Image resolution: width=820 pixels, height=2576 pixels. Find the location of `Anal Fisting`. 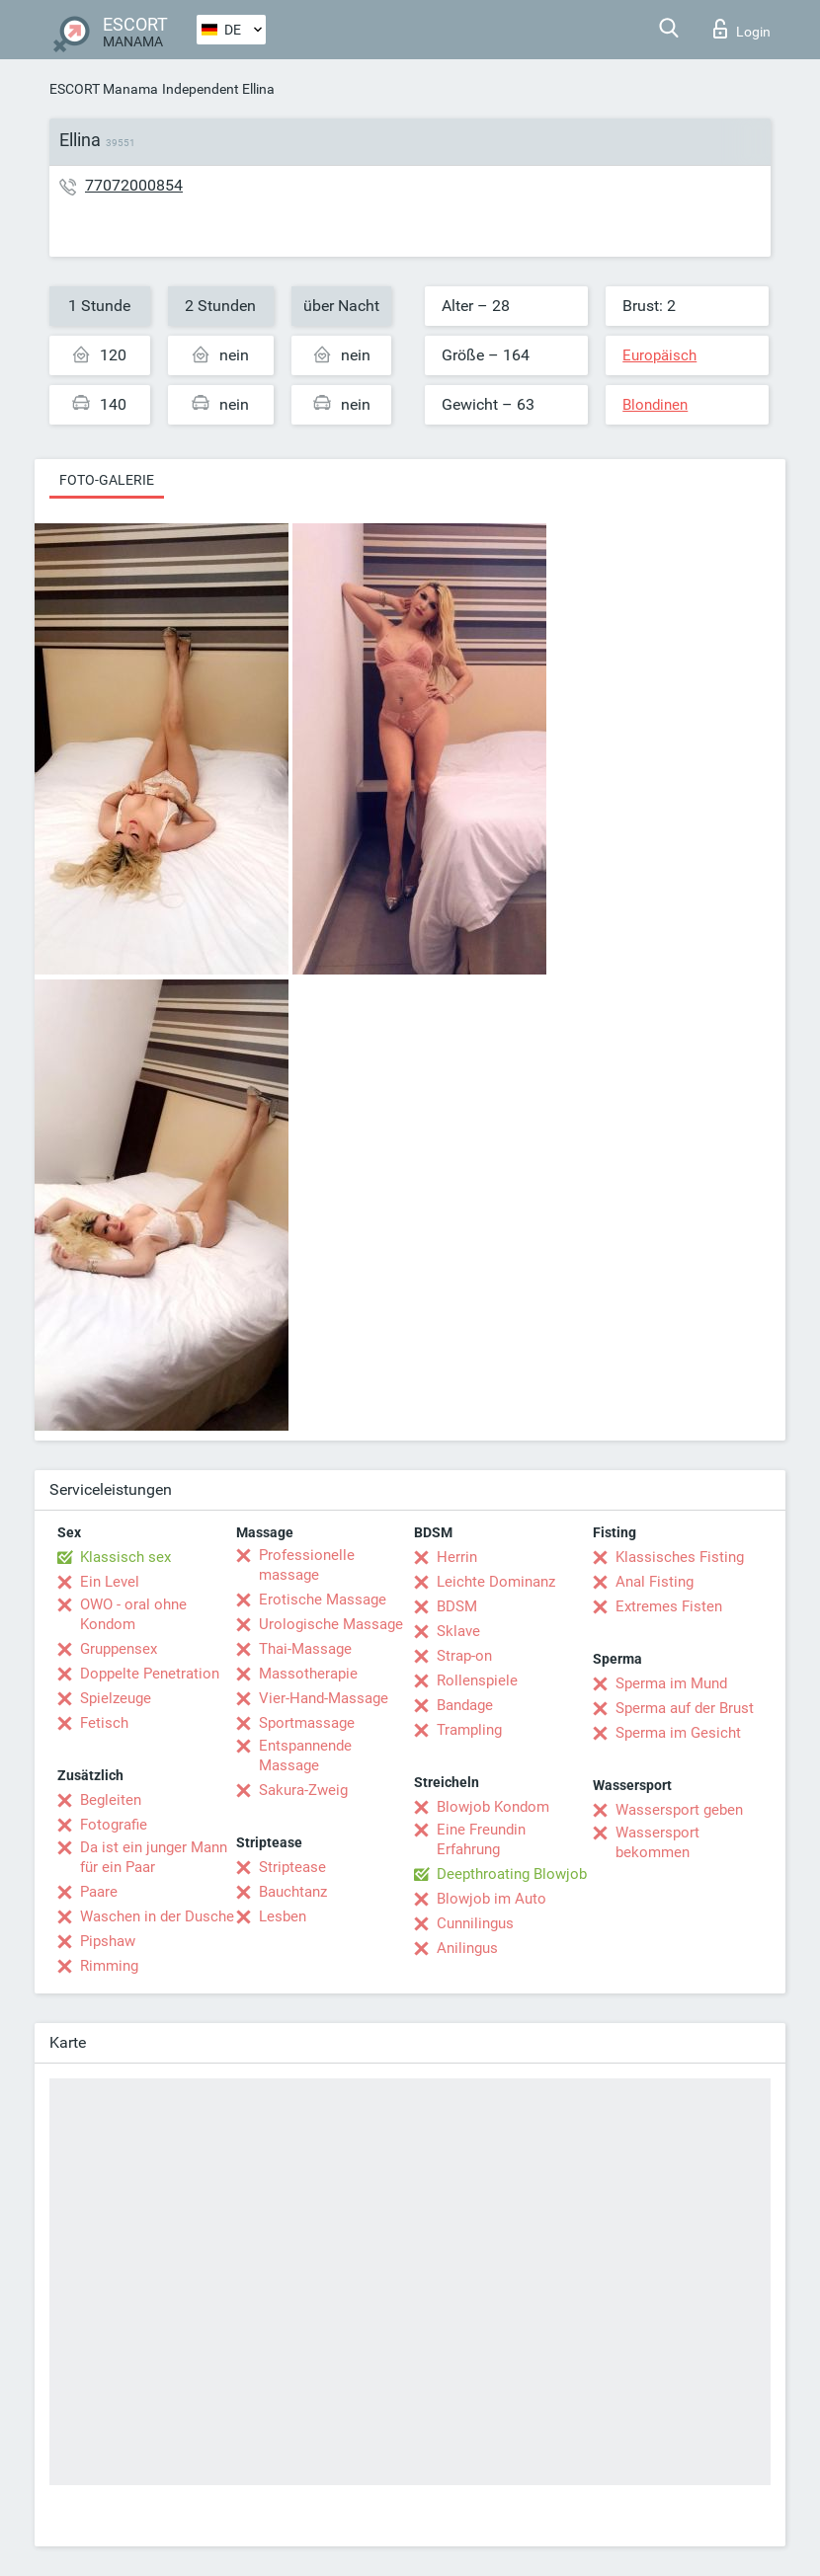

Anal Fisting is located at coordinates (654, 1582).